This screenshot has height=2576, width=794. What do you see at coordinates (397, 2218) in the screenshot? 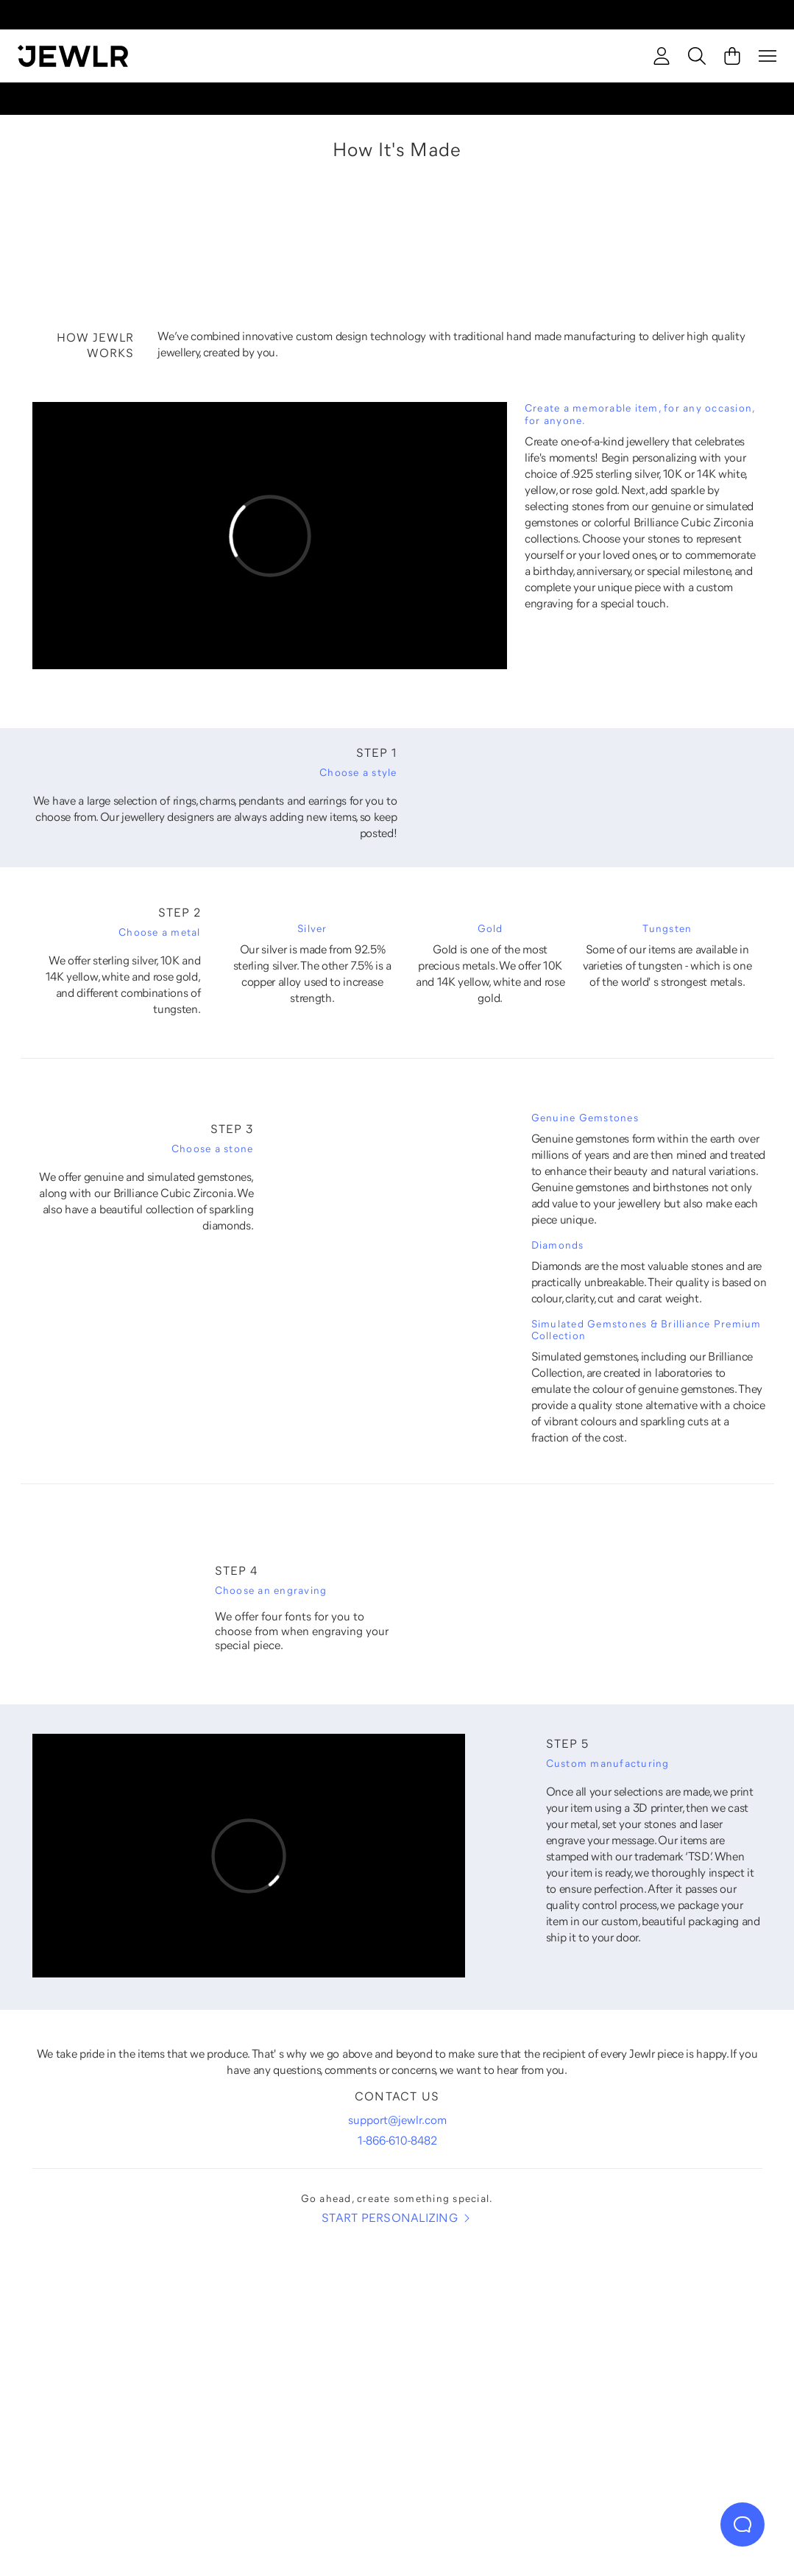
I see `START PERSONALIZING` at bounding box center [397, 2218].